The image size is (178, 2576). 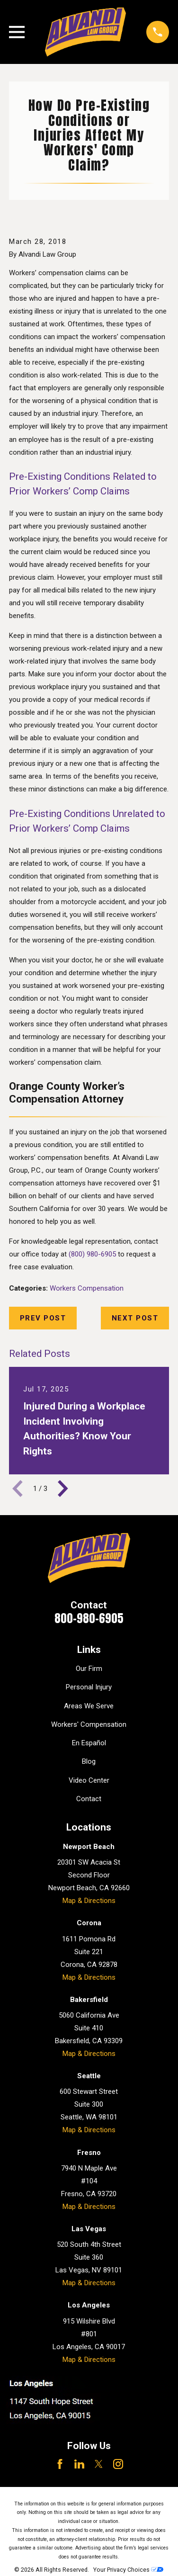 What do you see at coordinates (60, 2464) in the screenshot?
I see `[Facebook]` at bounding box center [60, 2464].